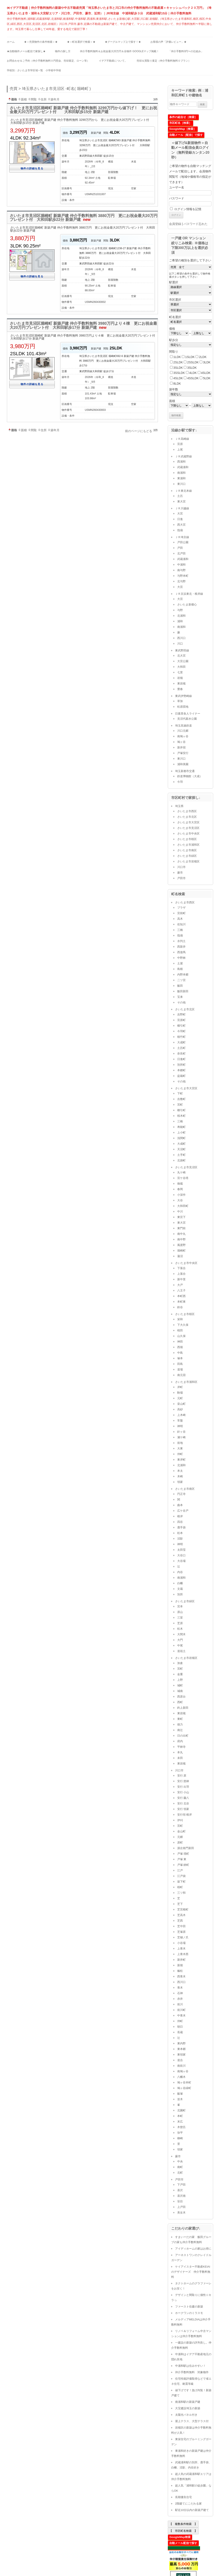 Image resolution: width=220 pixels, height=2576 pixels. Describe the element at coordinates (193, 362) in the screenshot. I see `2SSLDK` at that location.